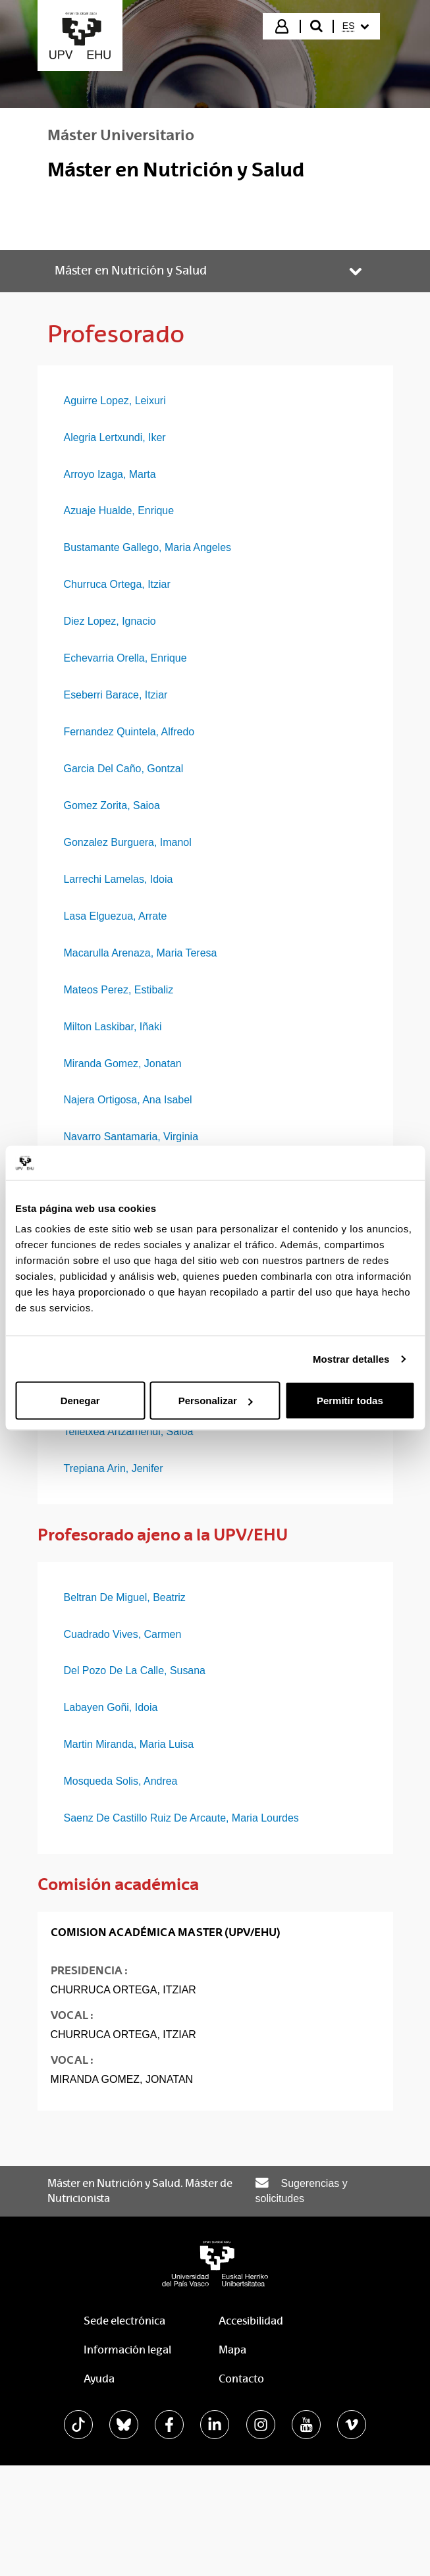  What do you see at coordinates (127, 2350) in the screenshot?
I see `Información legal` at bounding box center [127, 2350].